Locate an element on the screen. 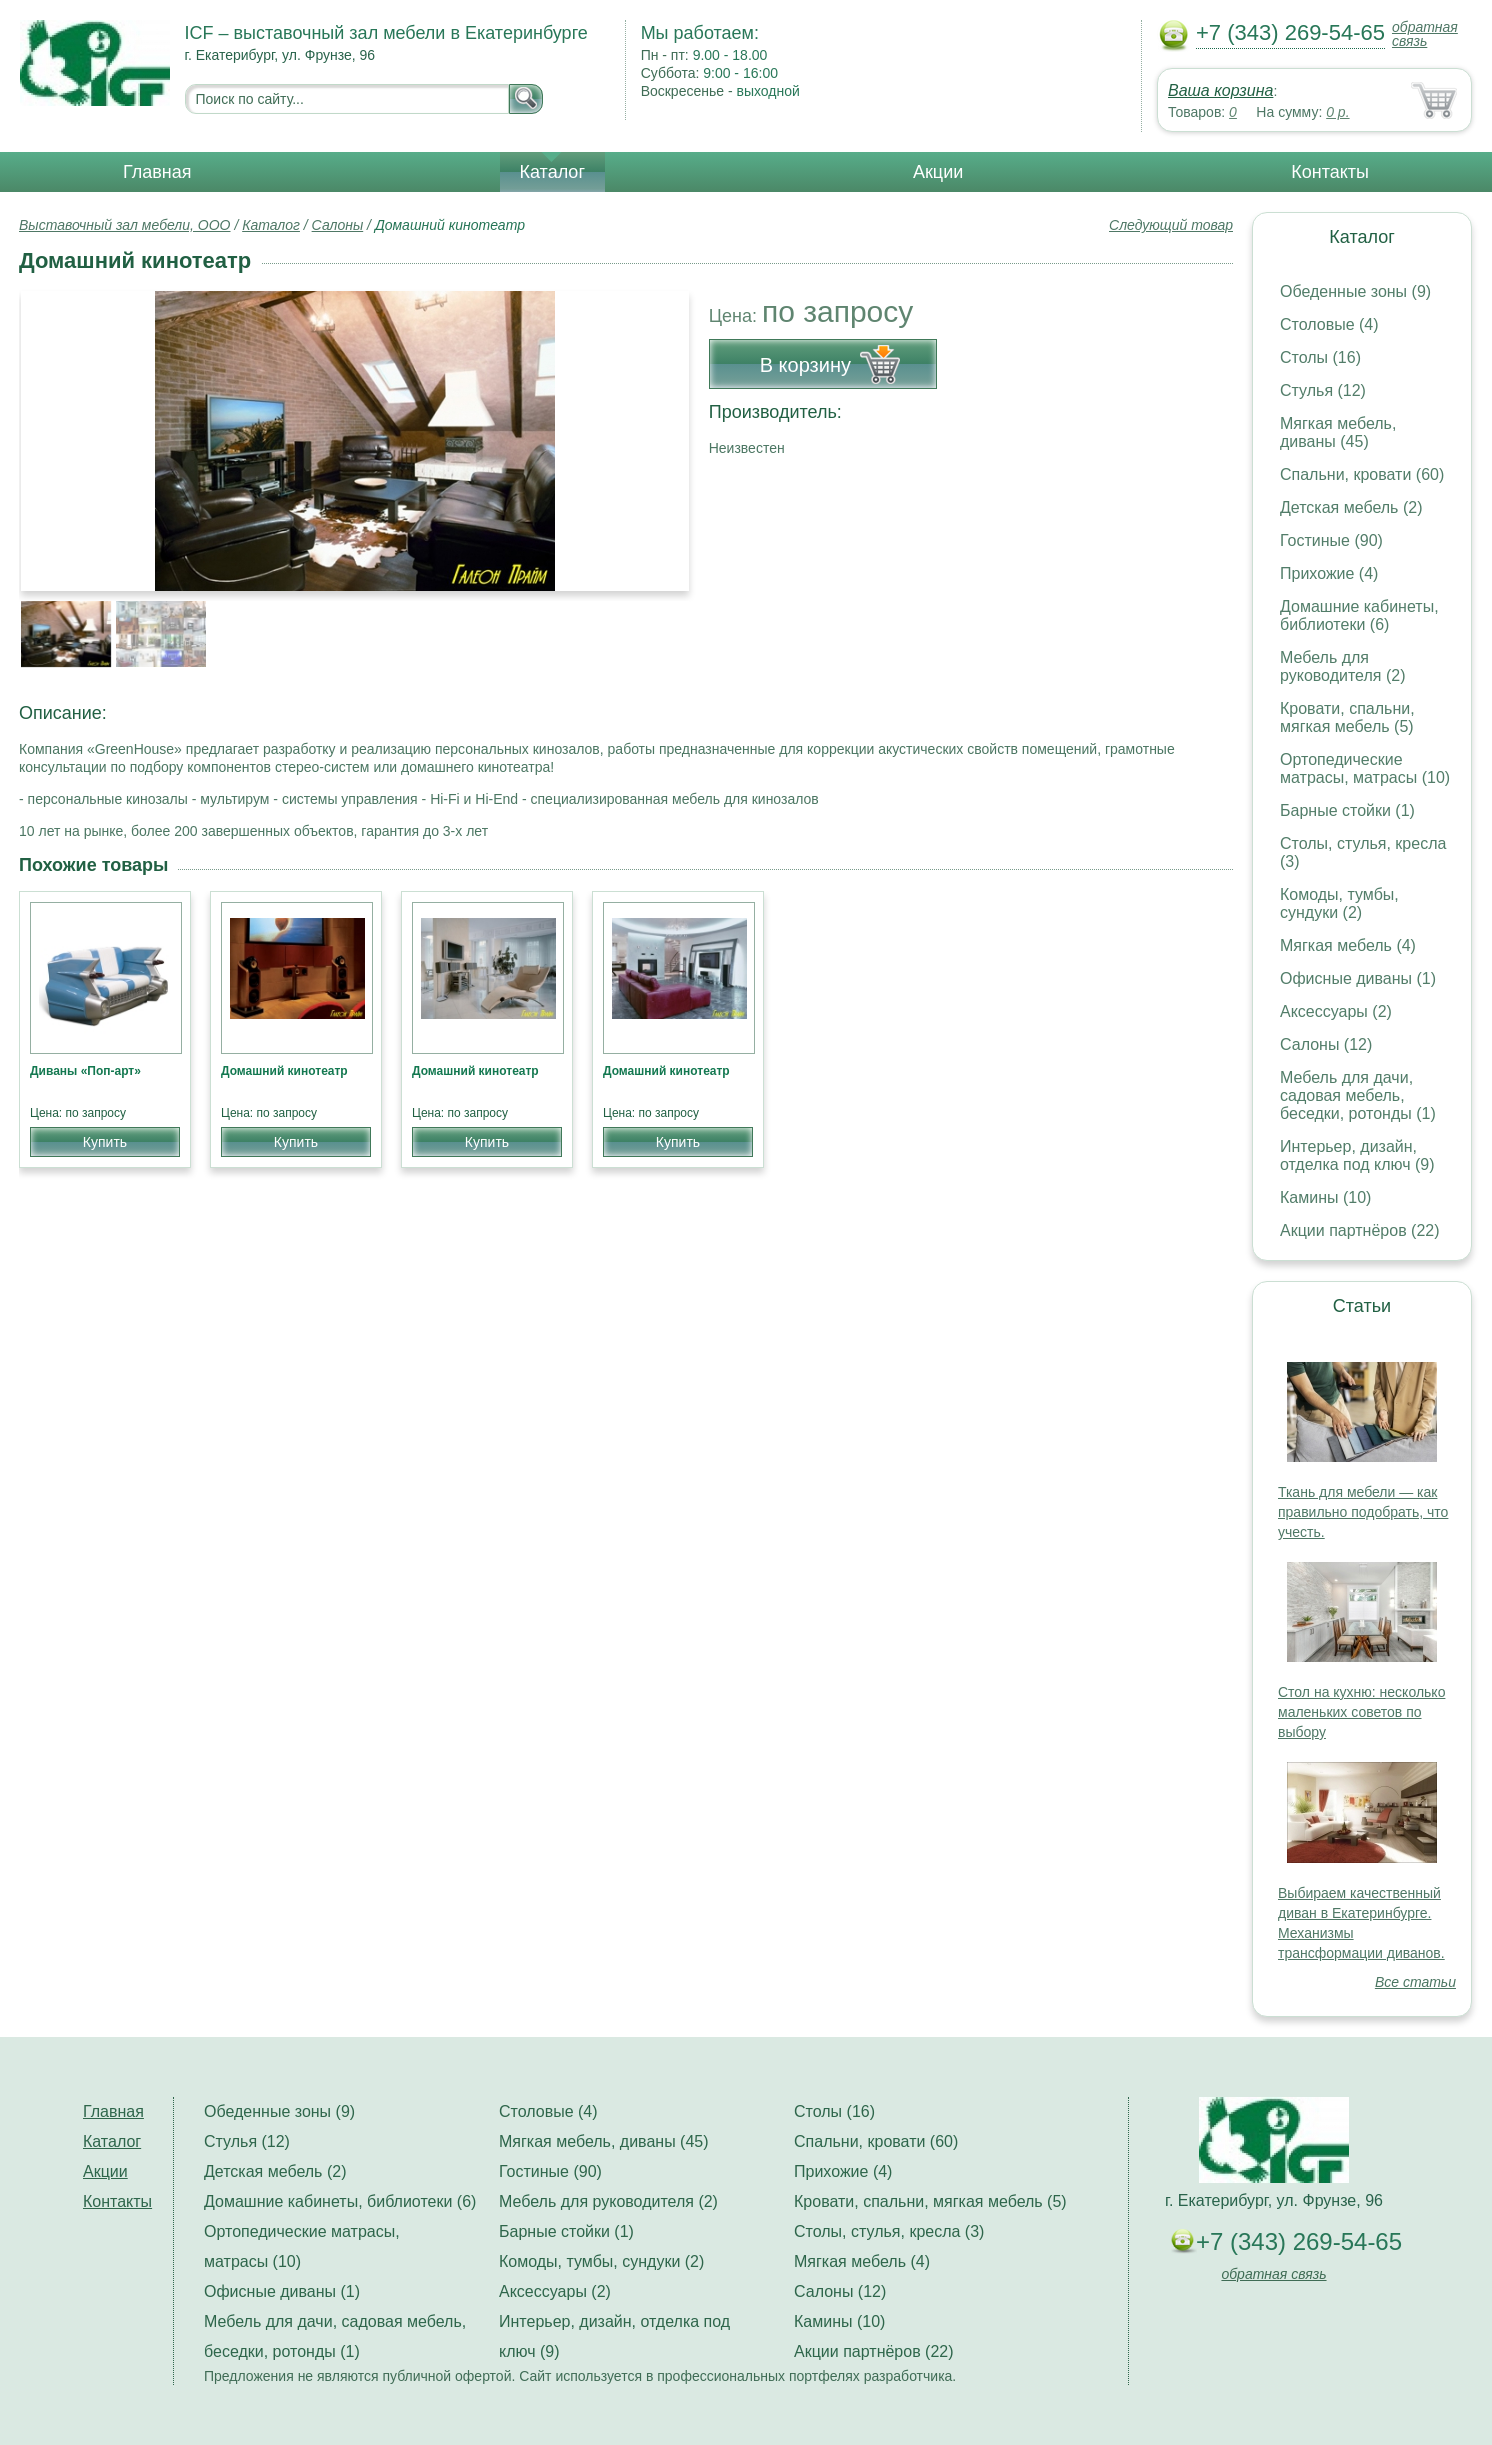  Контакты is located at coordinates (1330, 172).